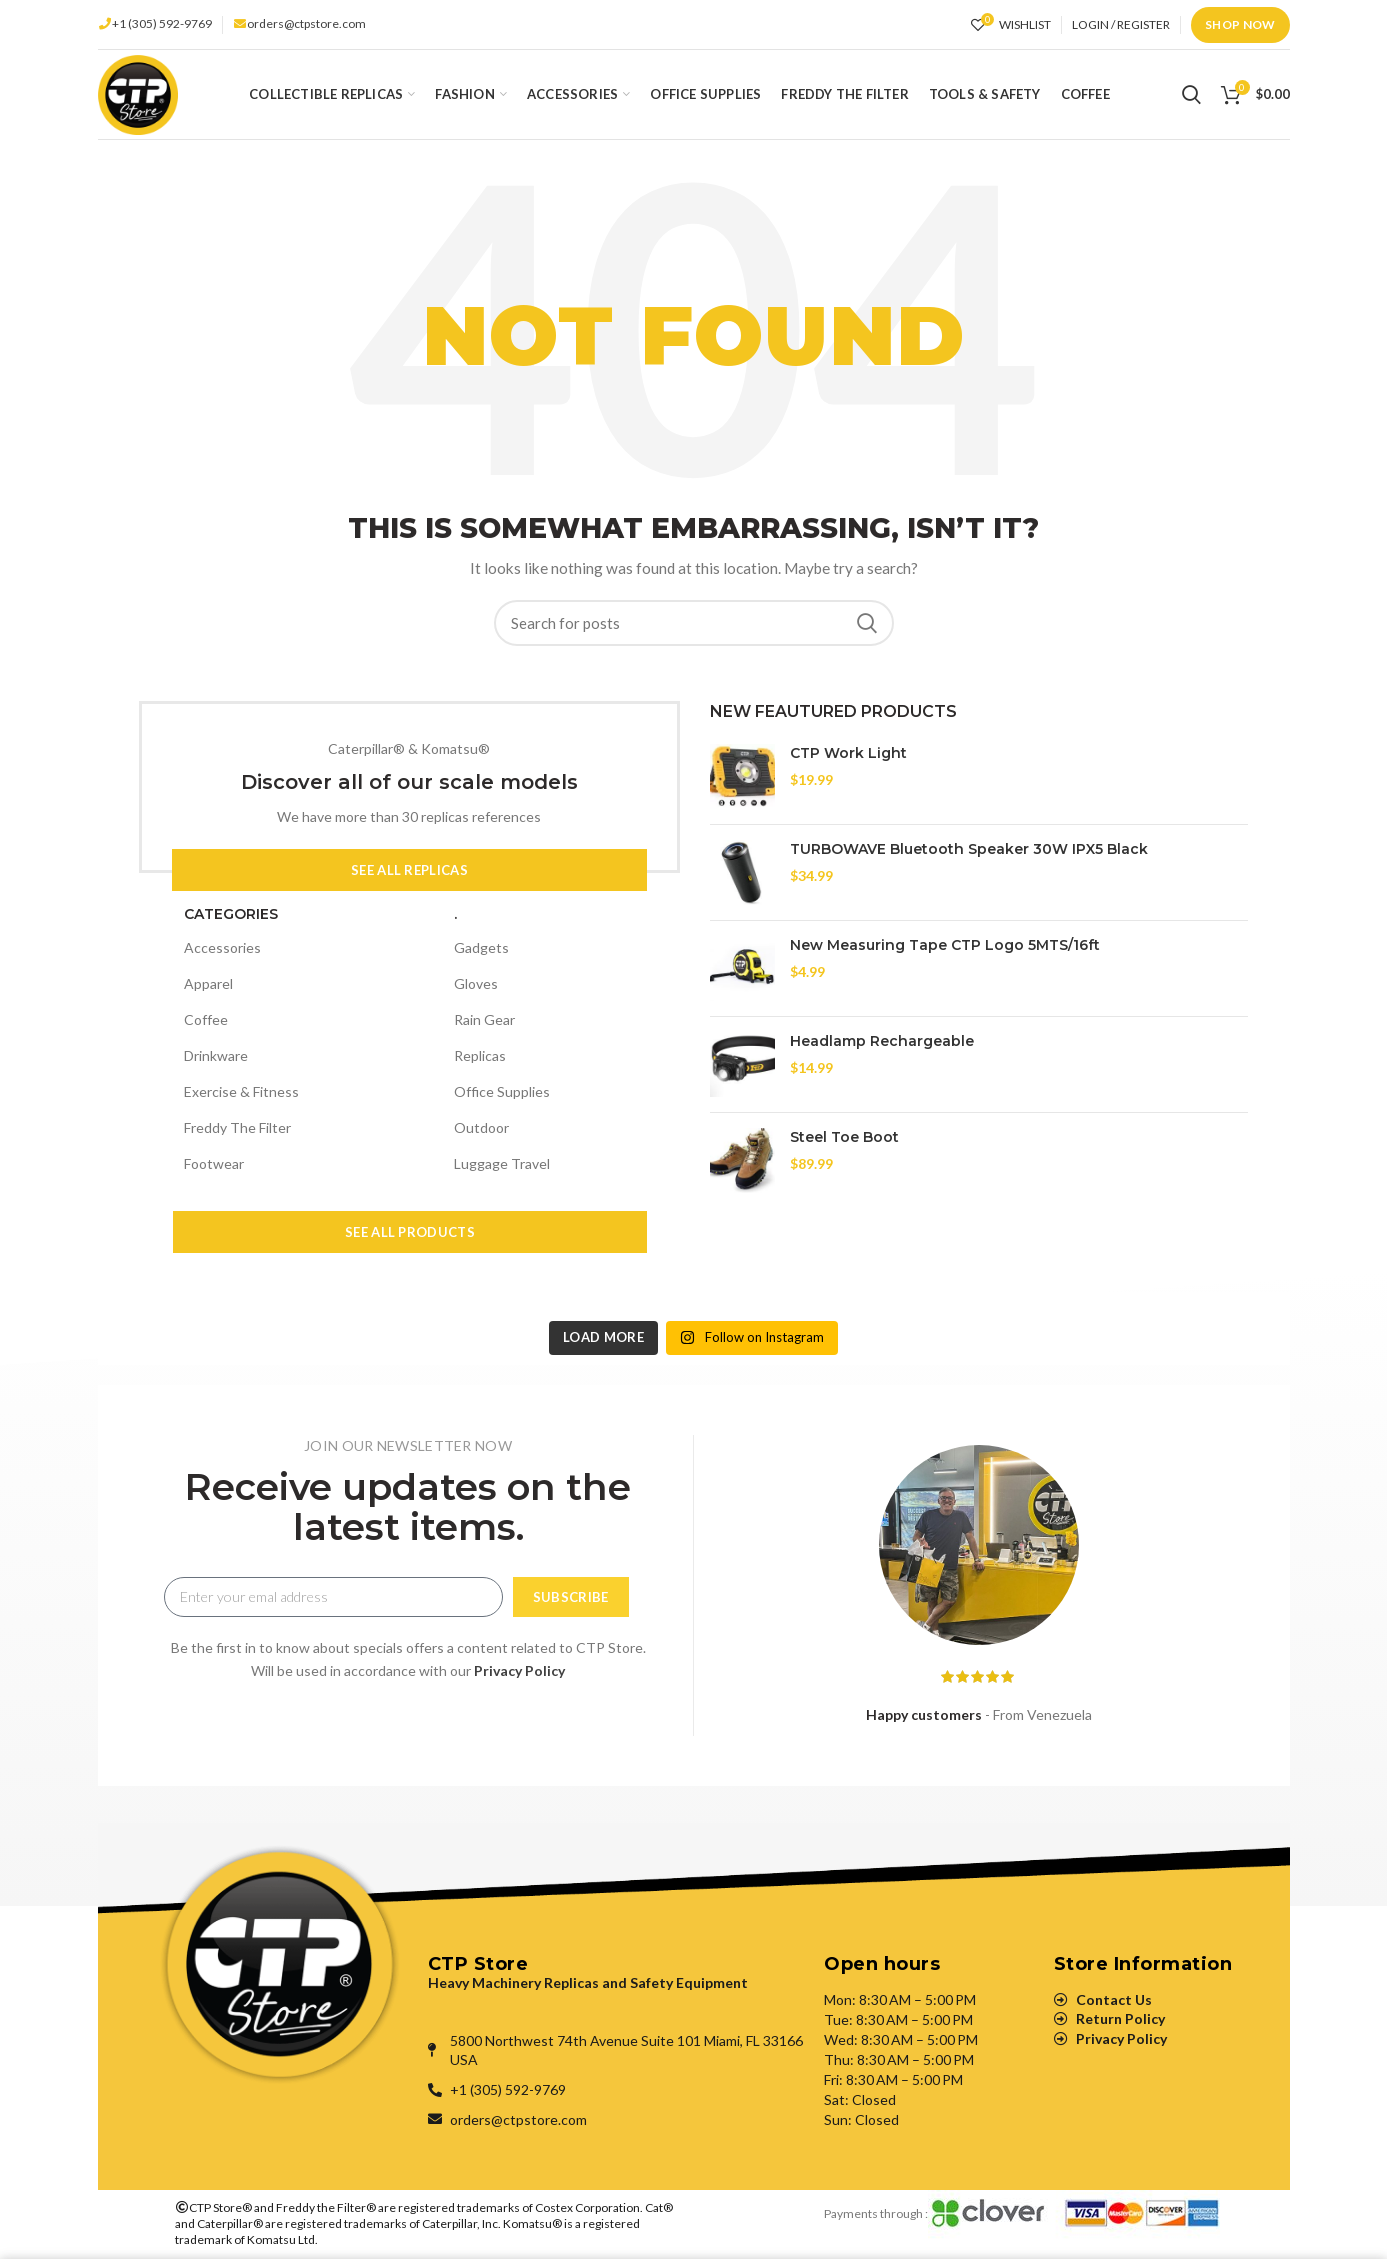 This screenshot has width=1387, height=2259. I want to click on Shop Now, so click(1240, 24).